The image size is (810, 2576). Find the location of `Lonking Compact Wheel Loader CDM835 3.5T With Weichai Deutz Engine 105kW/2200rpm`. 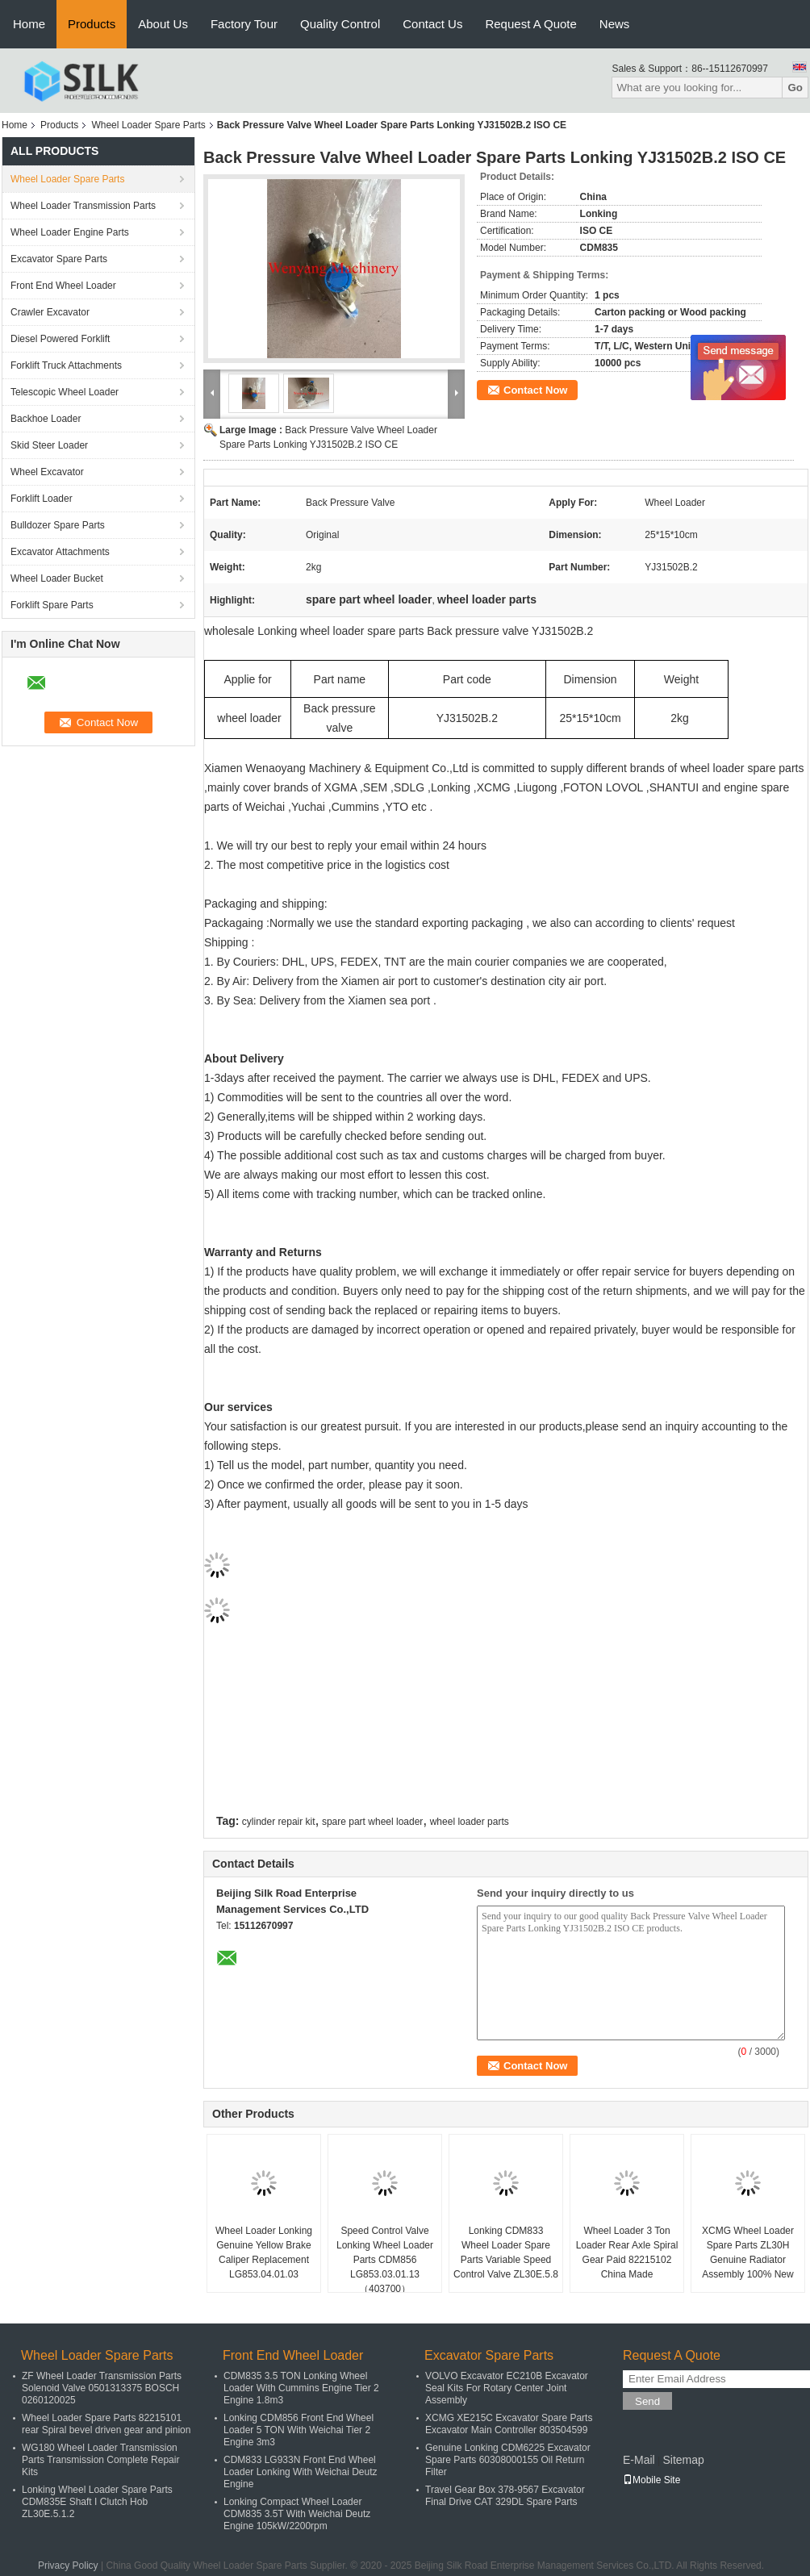

Lonking Compact Wheel Loader CDM835 3.5T With Weichai Deutz Engine 105kW/2200rpm is located at coordinates (296, 2514).